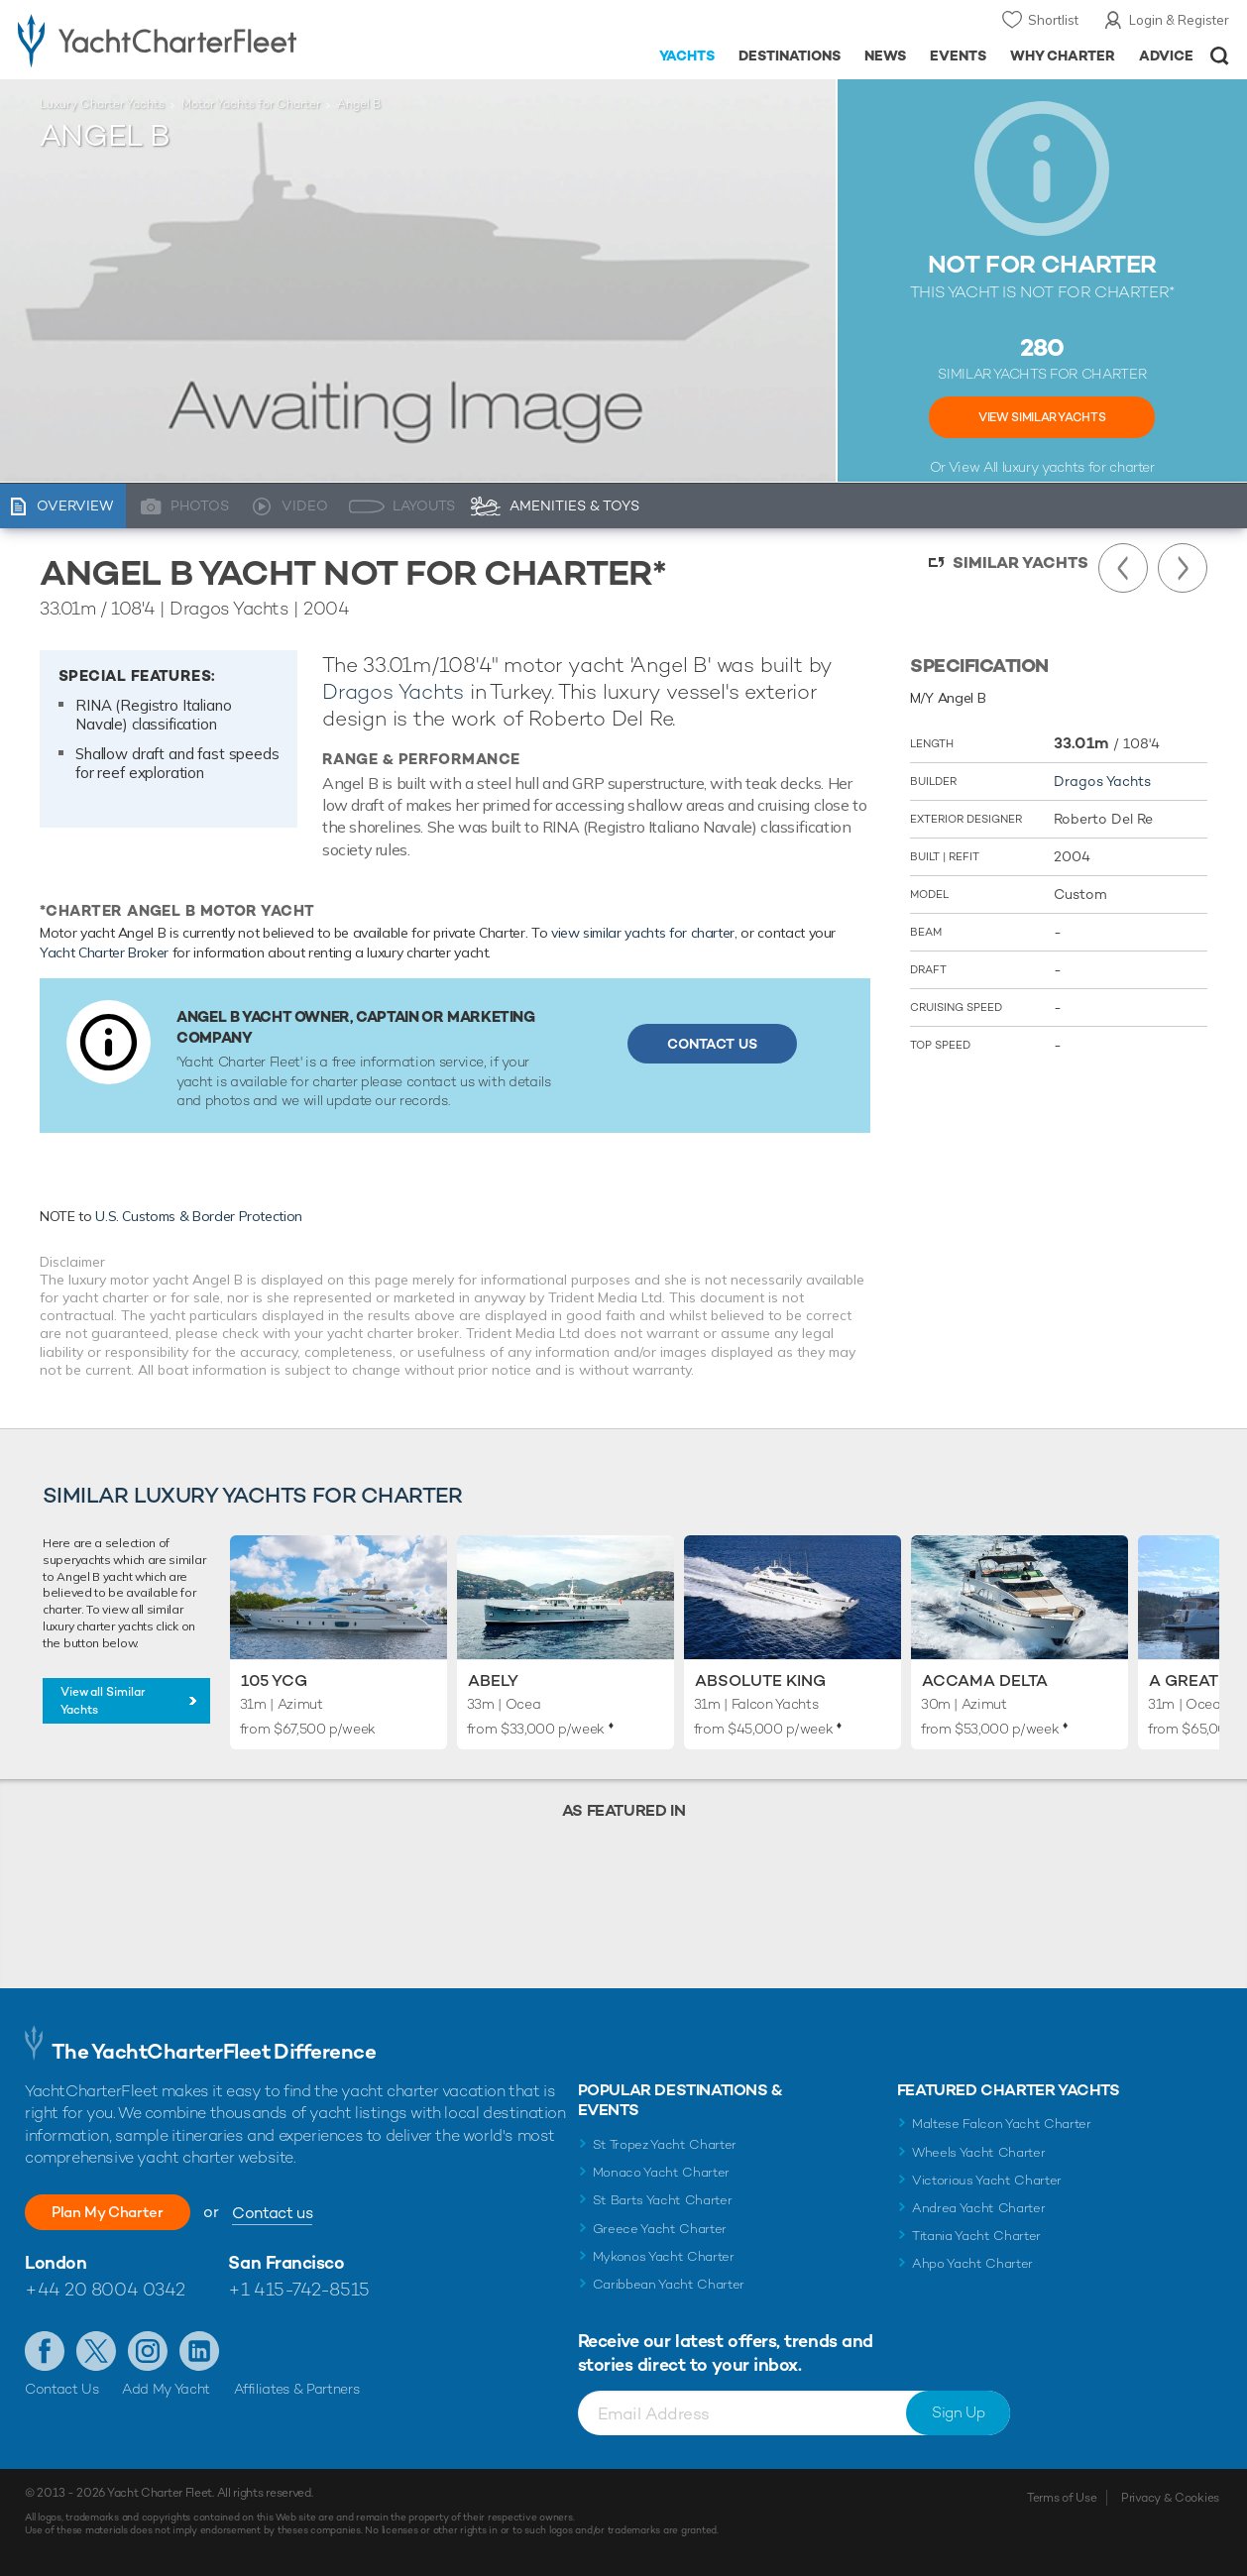 The image size is (1247, 2576). What do you see at coordinates (1123, 568) in the screenshot?
I see `Previous Yacht` at bounding box center [1123, 568].